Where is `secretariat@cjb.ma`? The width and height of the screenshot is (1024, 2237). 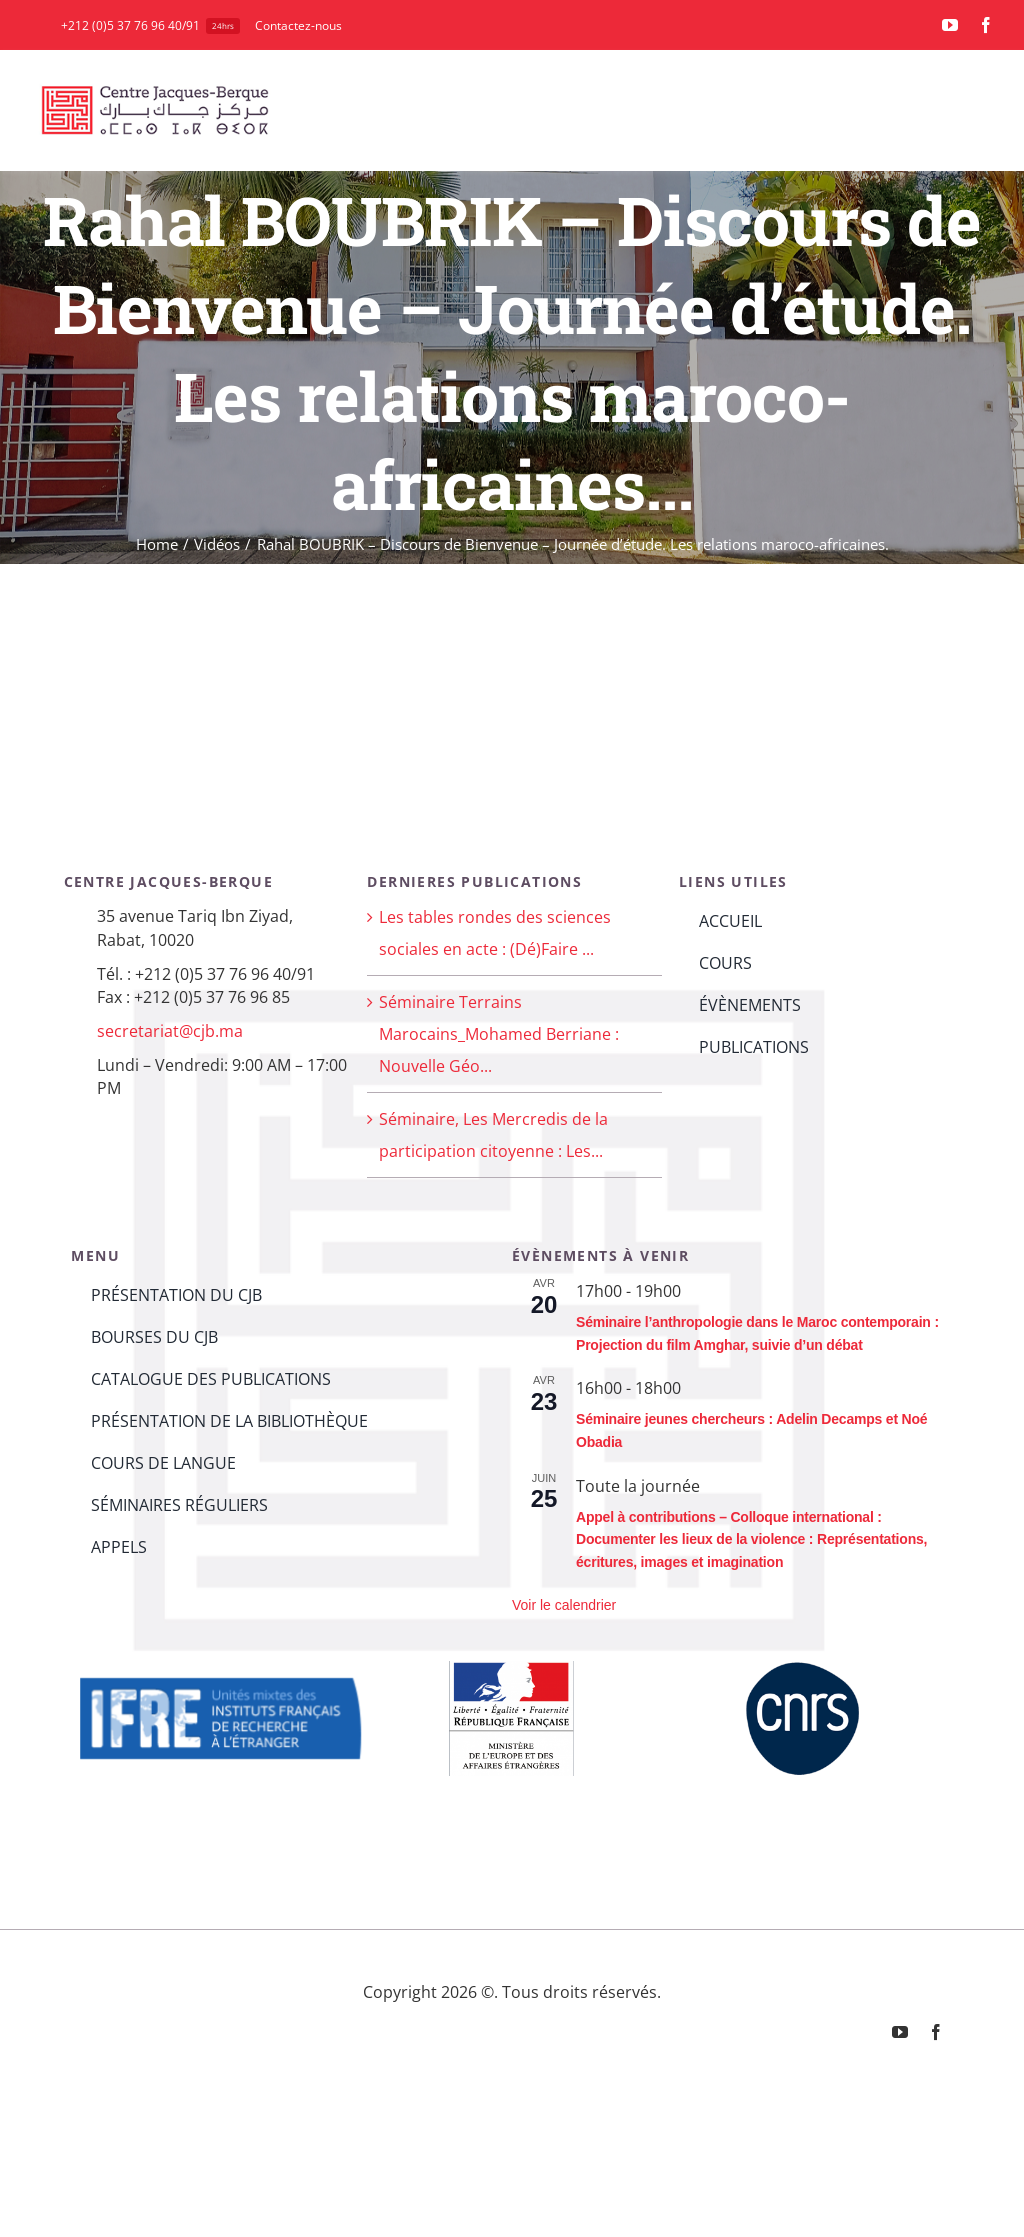
secretariat@cjb.ma is located at coordinates (170, 1031).